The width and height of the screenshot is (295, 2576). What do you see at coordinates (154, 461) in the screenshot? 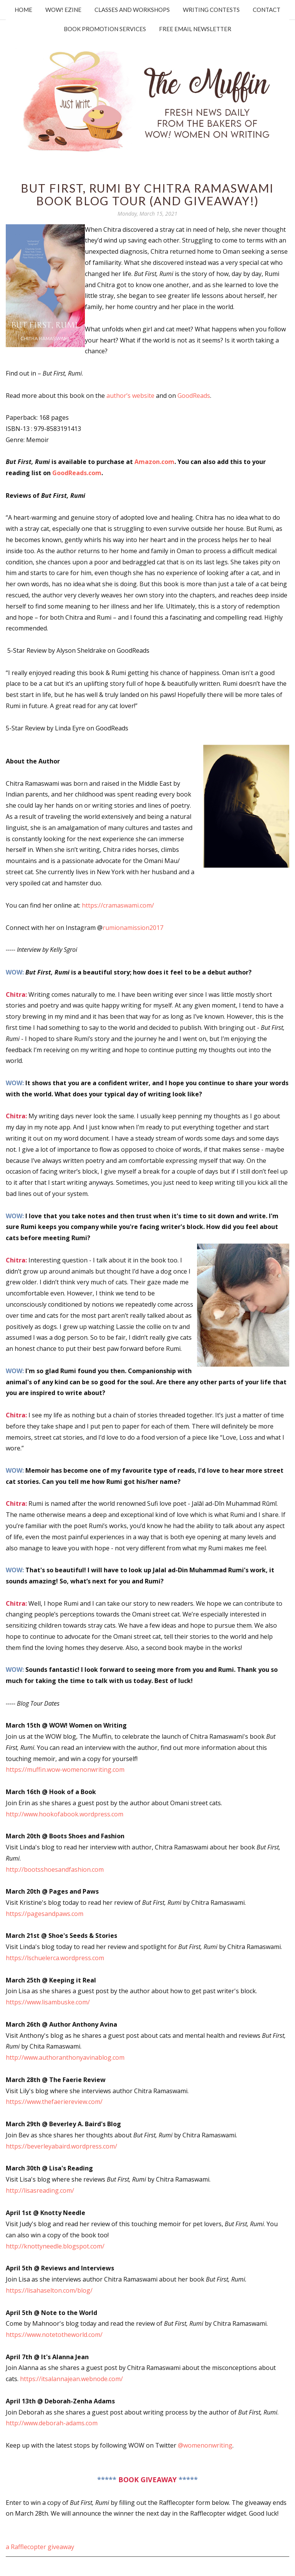
I see `Amazon.com` at bounding box center [154, 461].